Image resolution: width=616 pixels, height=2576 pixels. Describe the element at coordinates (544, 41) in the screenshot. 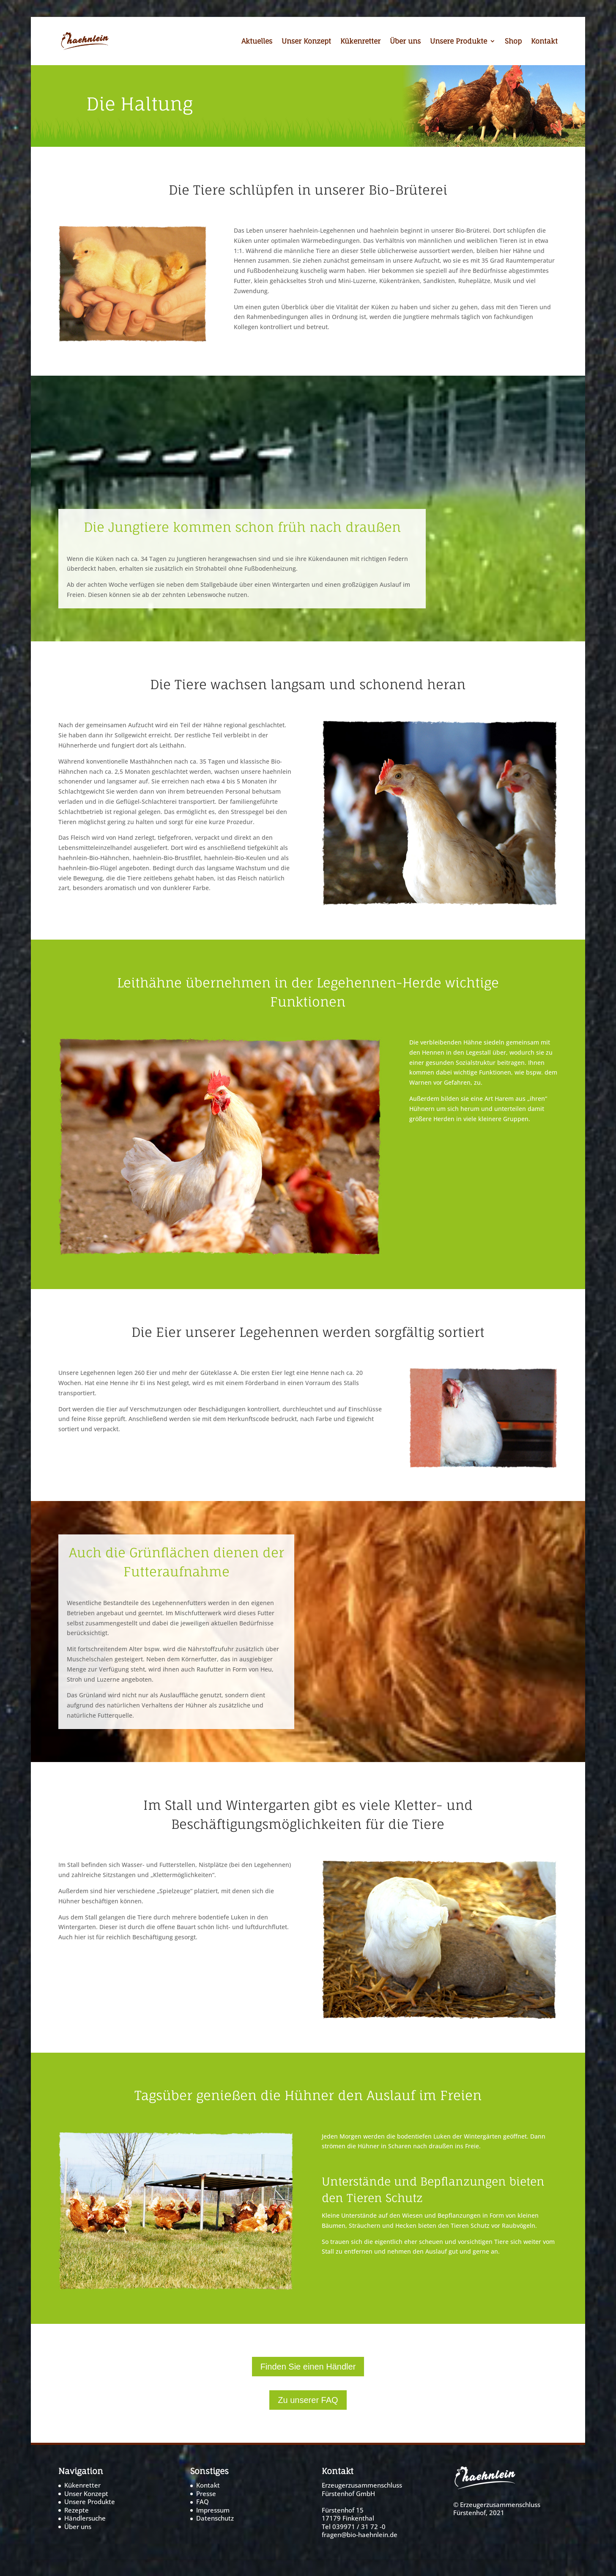

I see `Kontakt` at that location.